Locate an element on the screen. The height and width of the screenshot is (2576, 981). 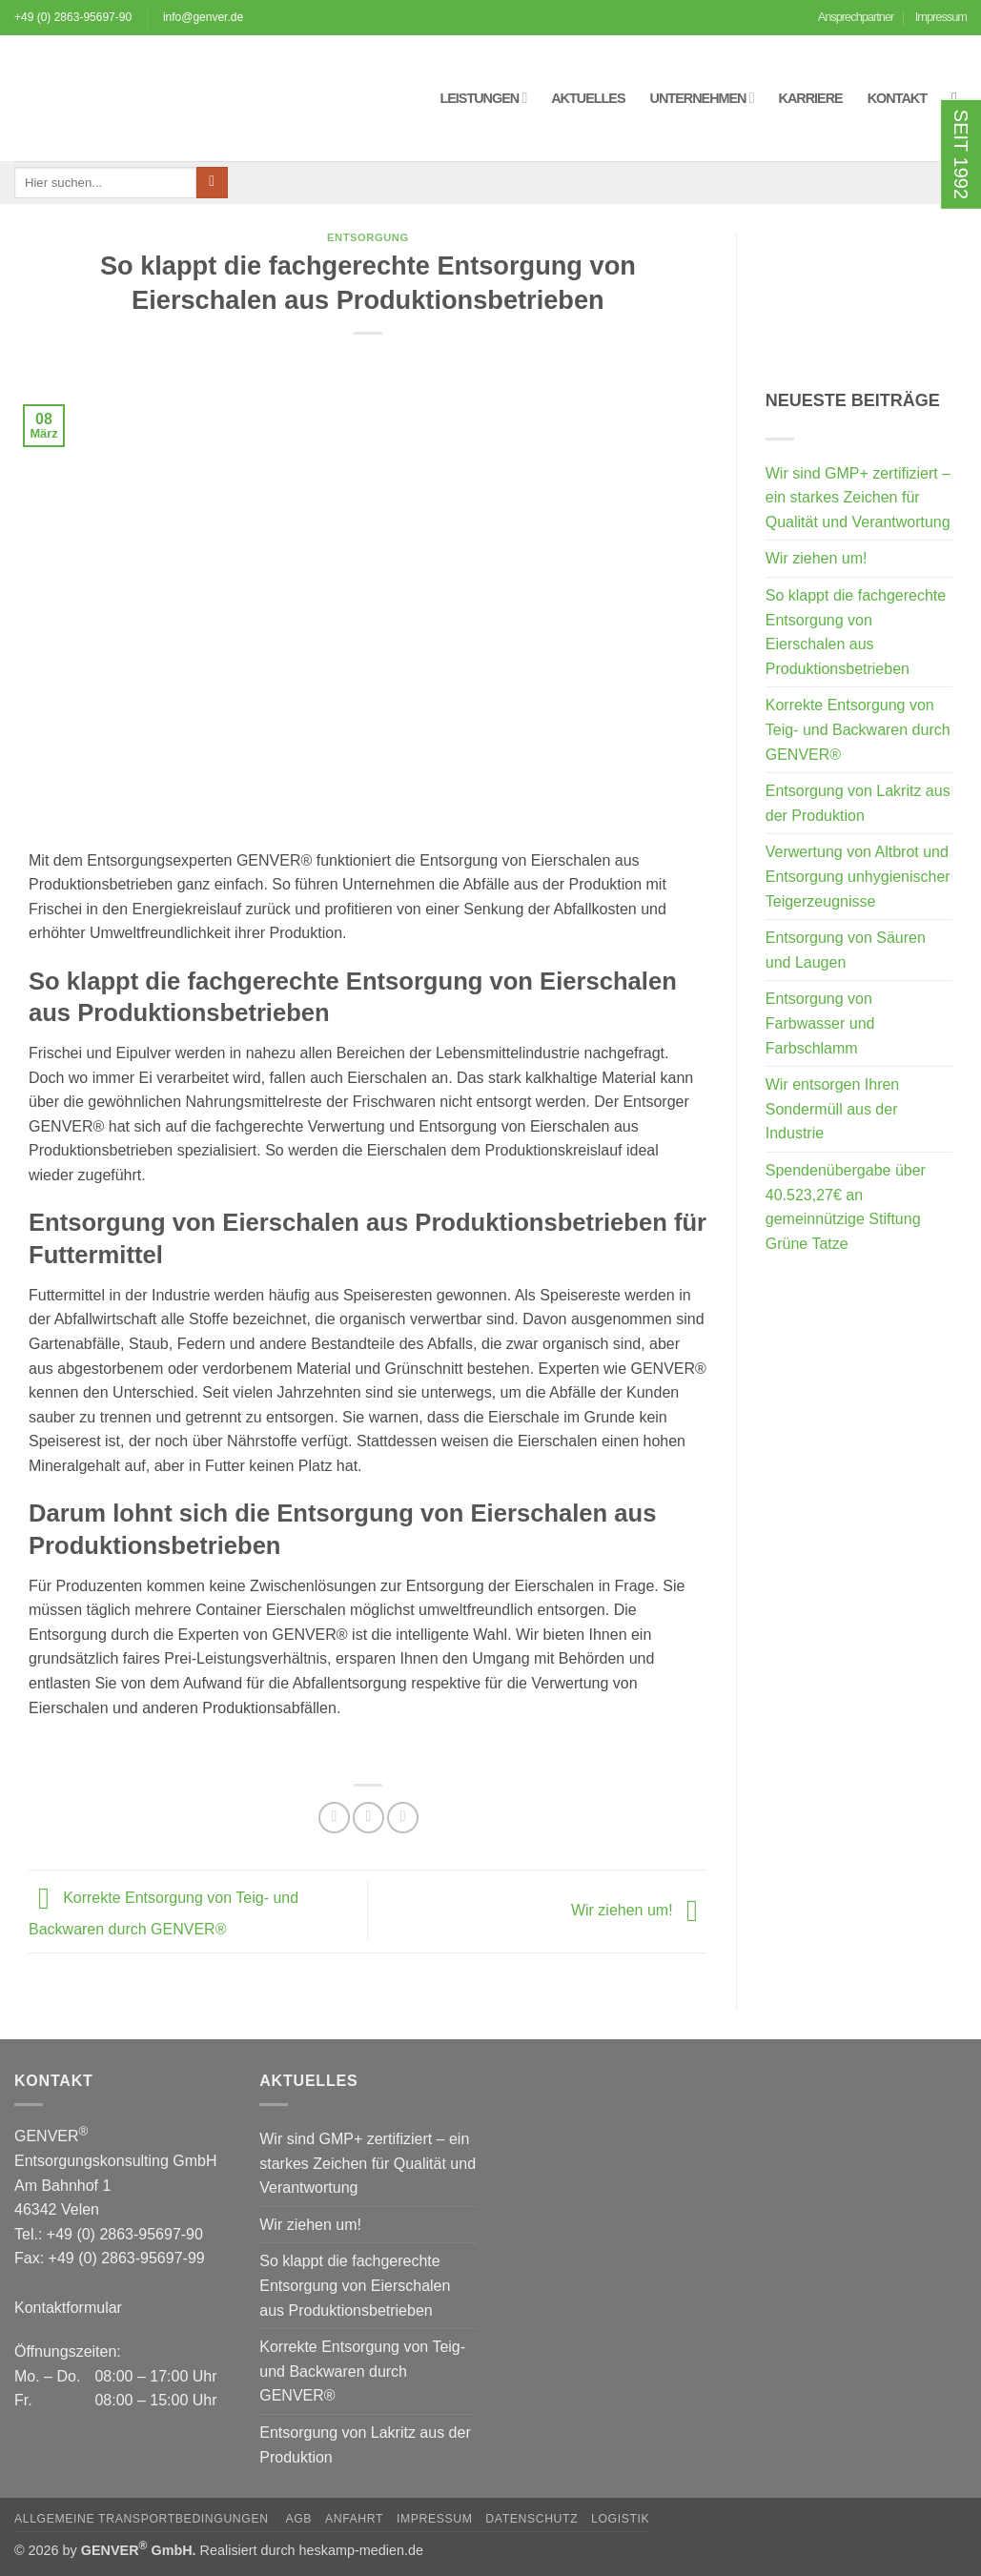
Korrekte Entsorgung von Teig- und Backwaren durch GENVER® is located at coordinates (858, 729).